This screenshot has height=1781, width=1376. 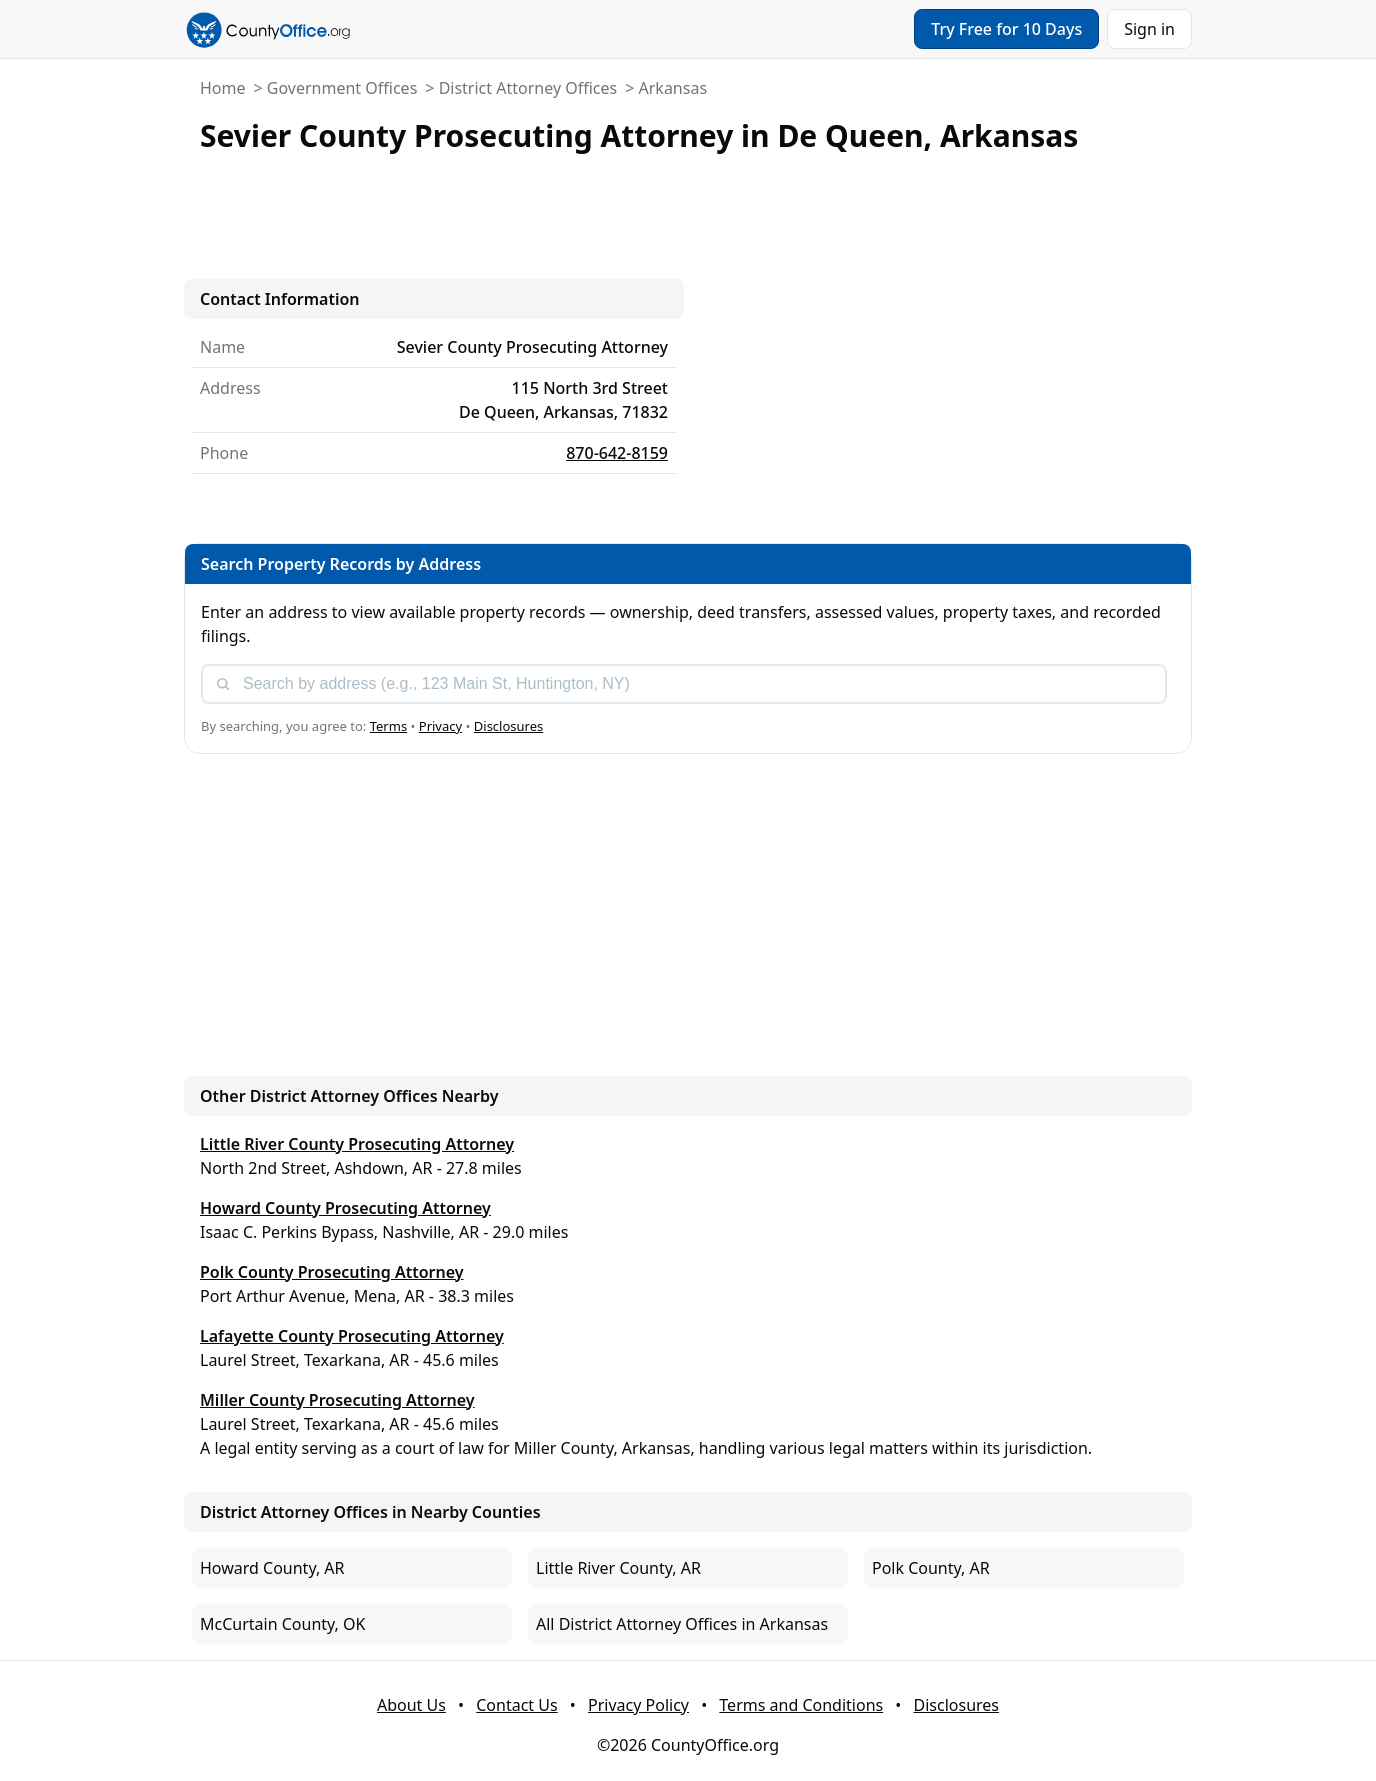 I want to click on Howard County Prosecuting Attorney, so click(x=345, y=1208).